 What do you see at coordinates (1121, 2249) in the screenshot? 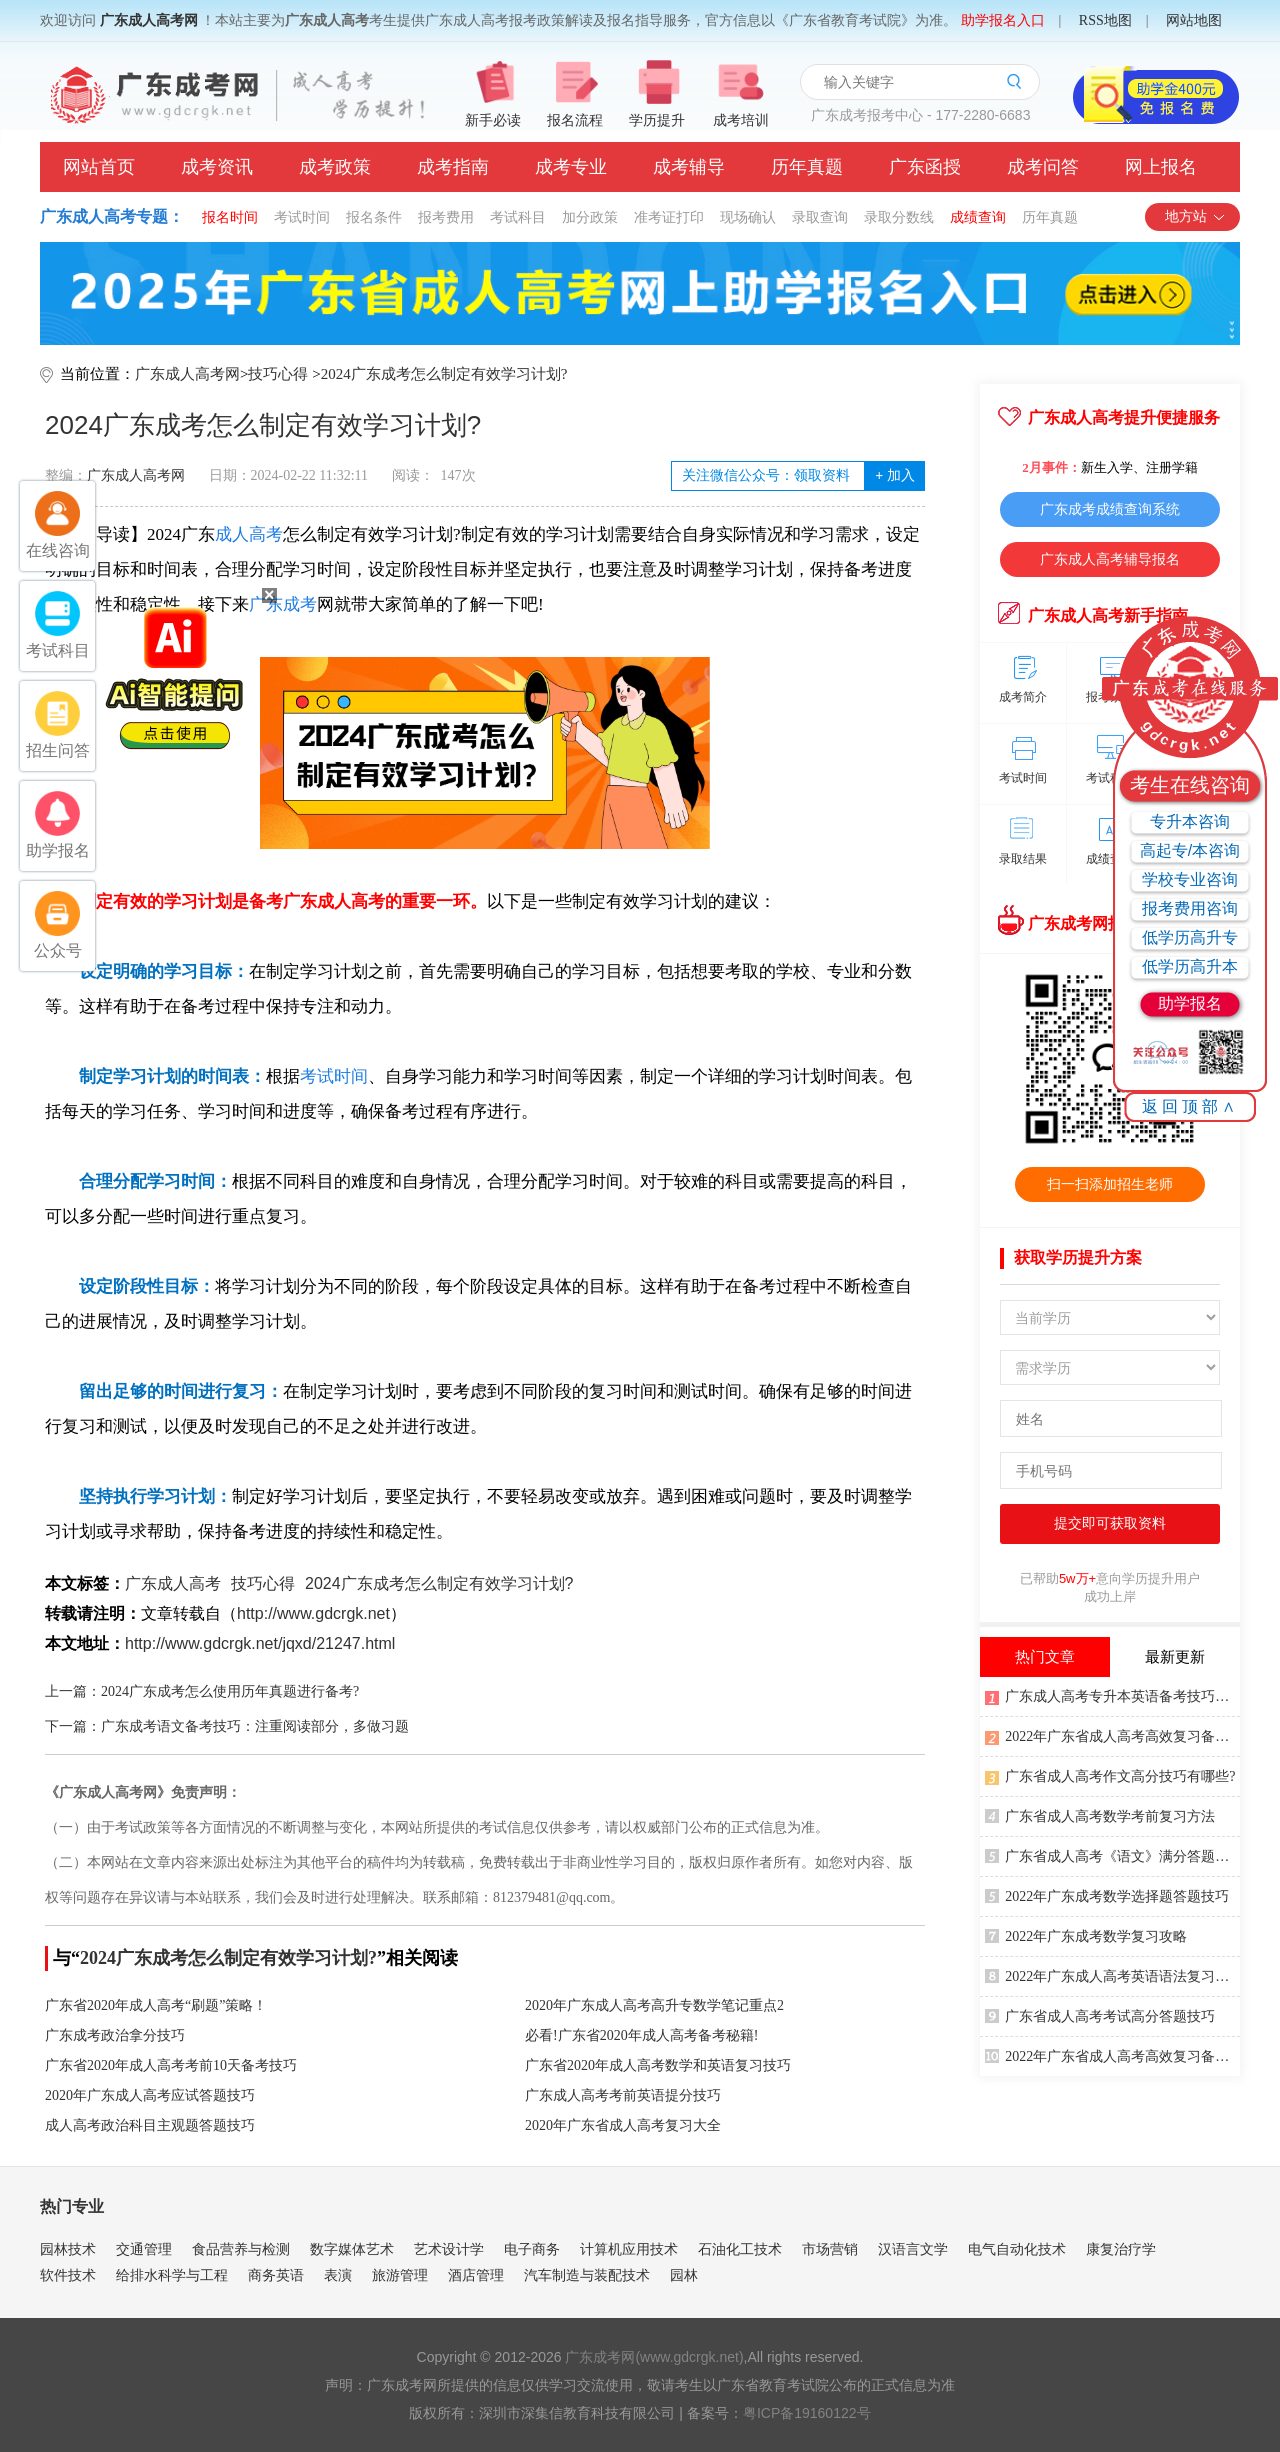
I see `康复治疗学` at bounding box center [1121, 2249].